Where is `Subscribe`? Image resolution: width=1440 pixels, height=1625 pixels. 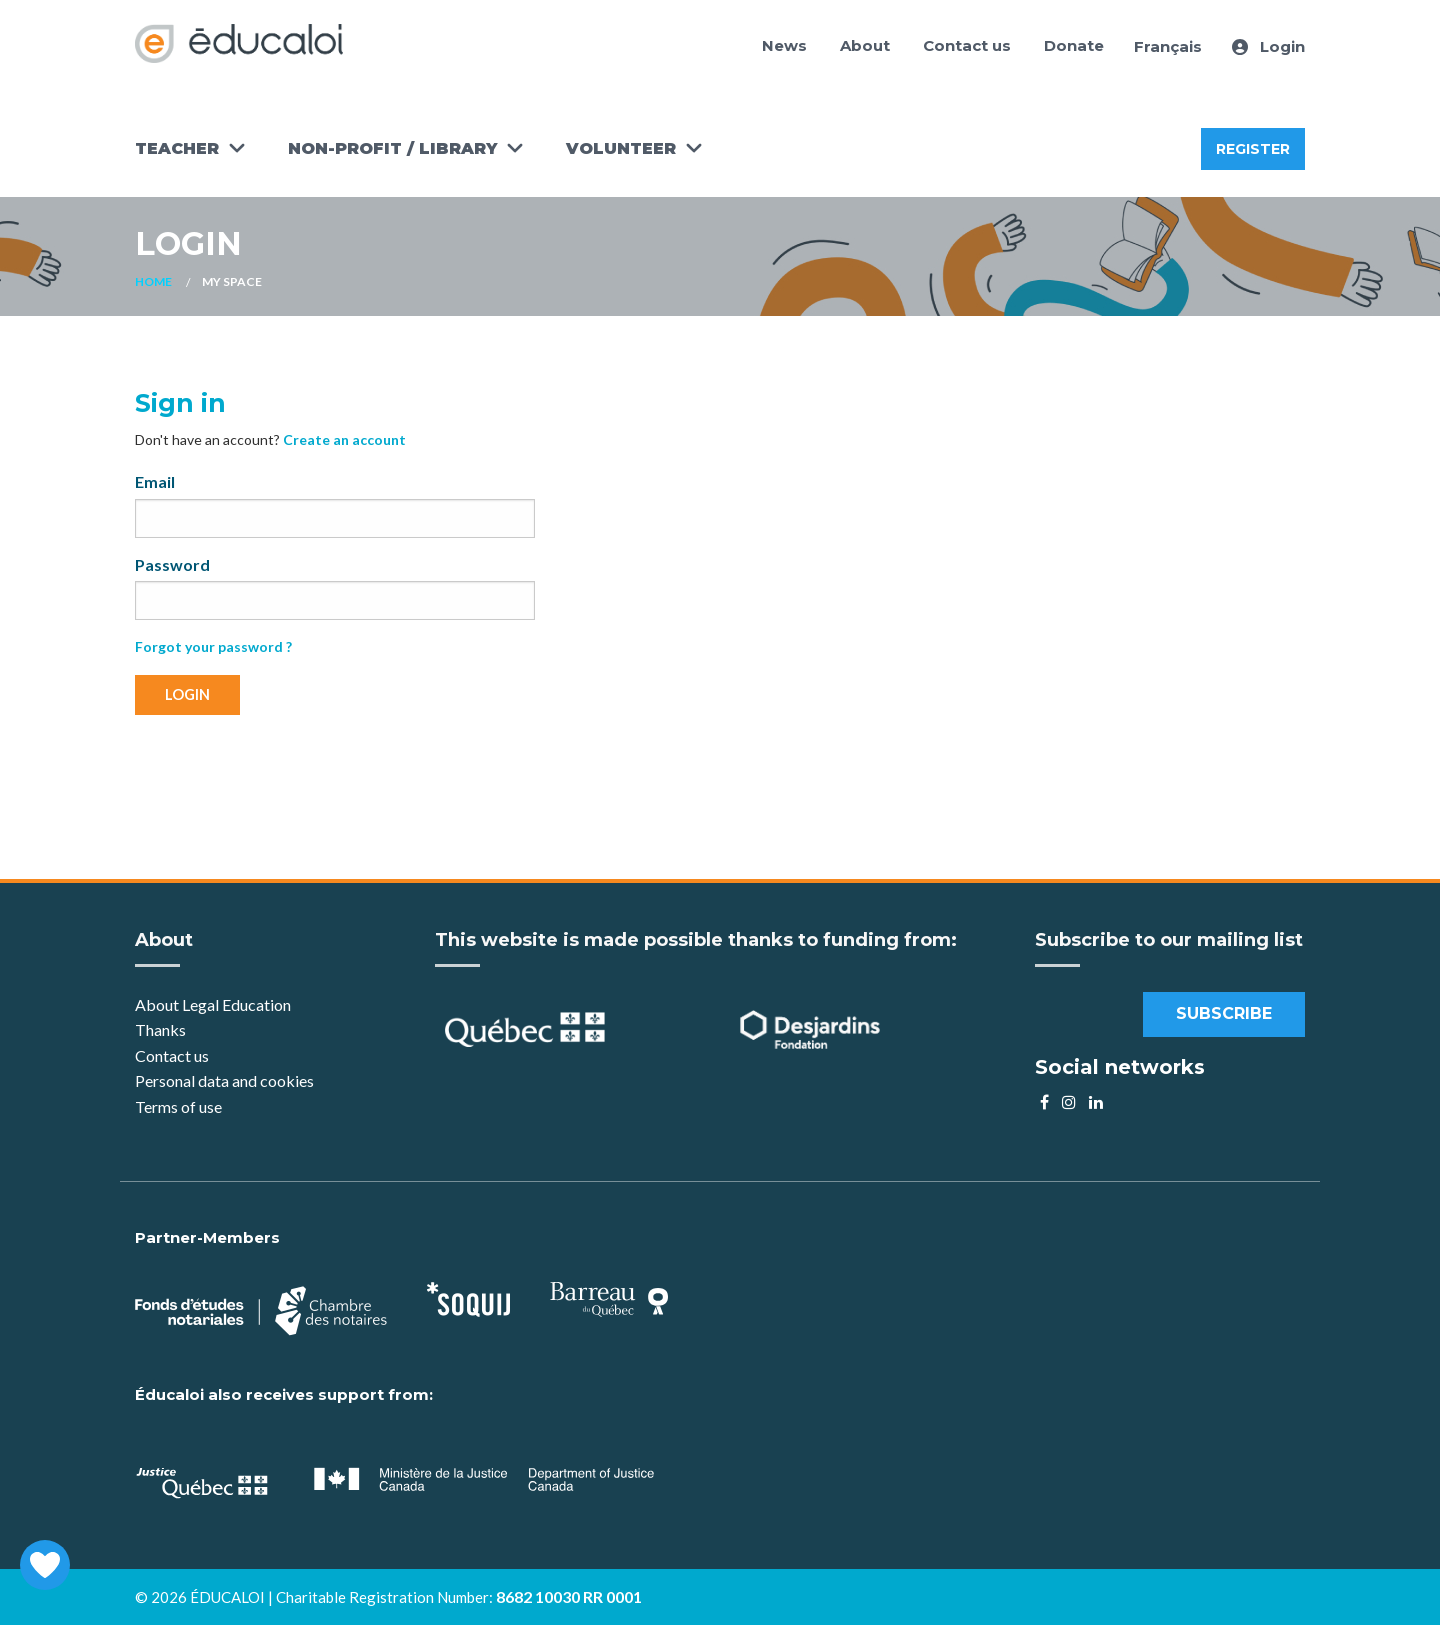
Subscribe is located at coordinates (1224, 1013).